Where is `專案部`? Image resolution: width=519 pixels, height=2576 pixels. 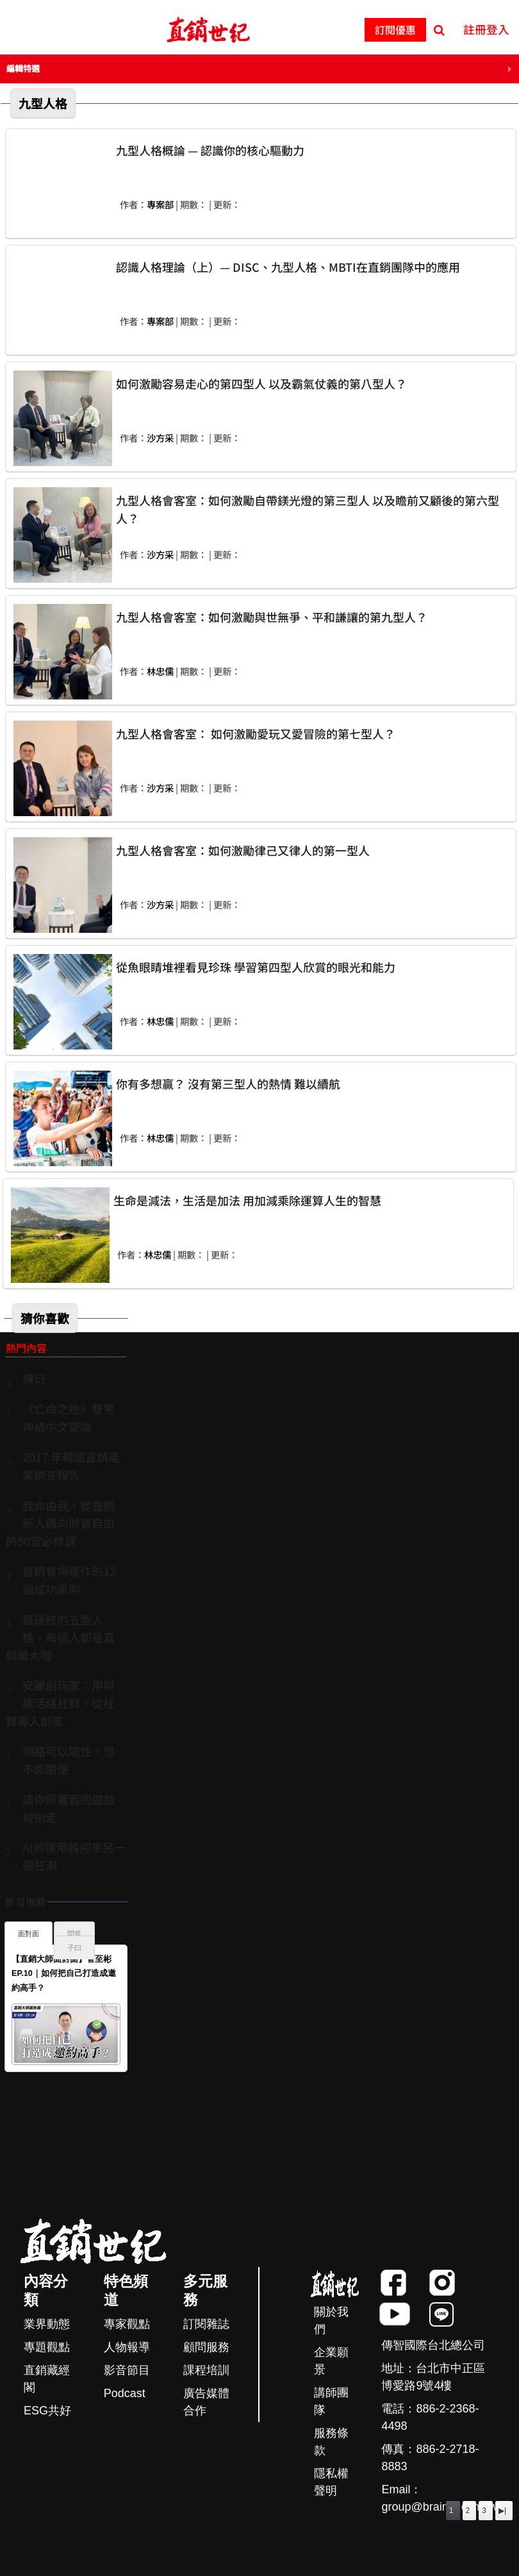
專案部 is located at coordinates (160, 204).